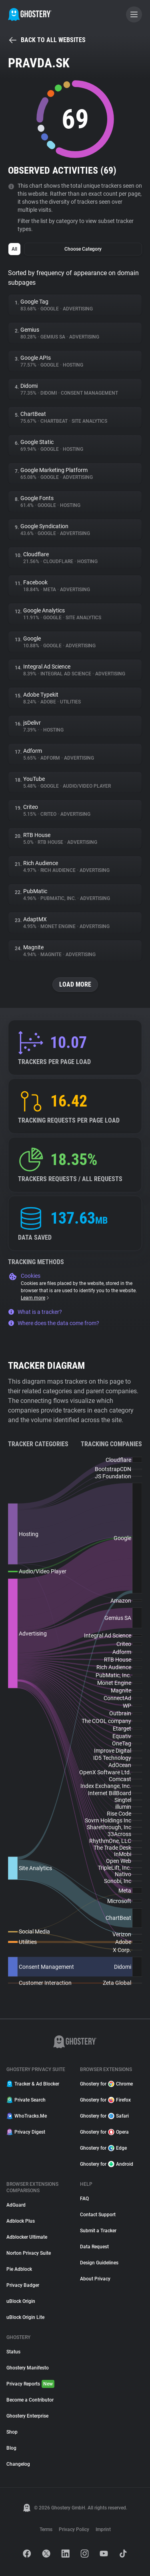 This screenshot has width=150, height=2576. Describe the element at coordinates (95, 2279) in the screenshot. I see `About Privacy` at that location.